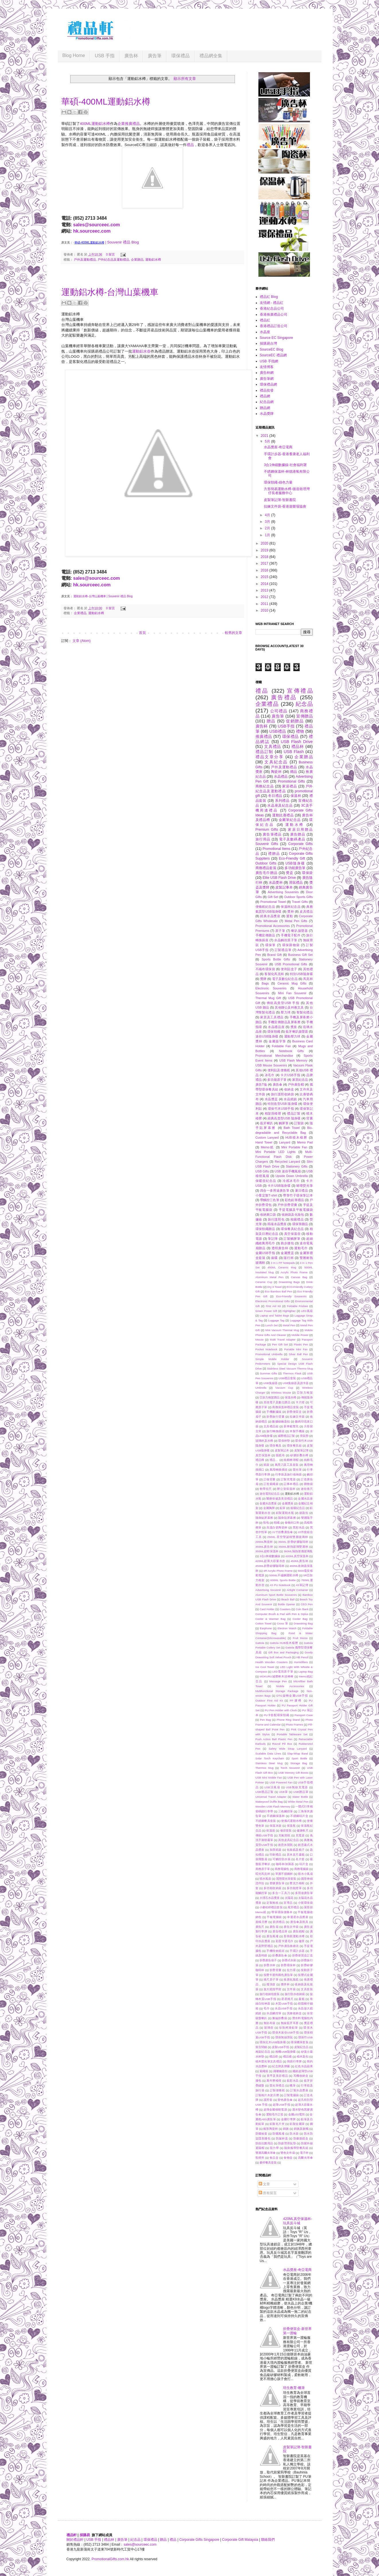 This screenshot has width=379, height=2576. I want to click on 環保禮品網, so click(268, 384).